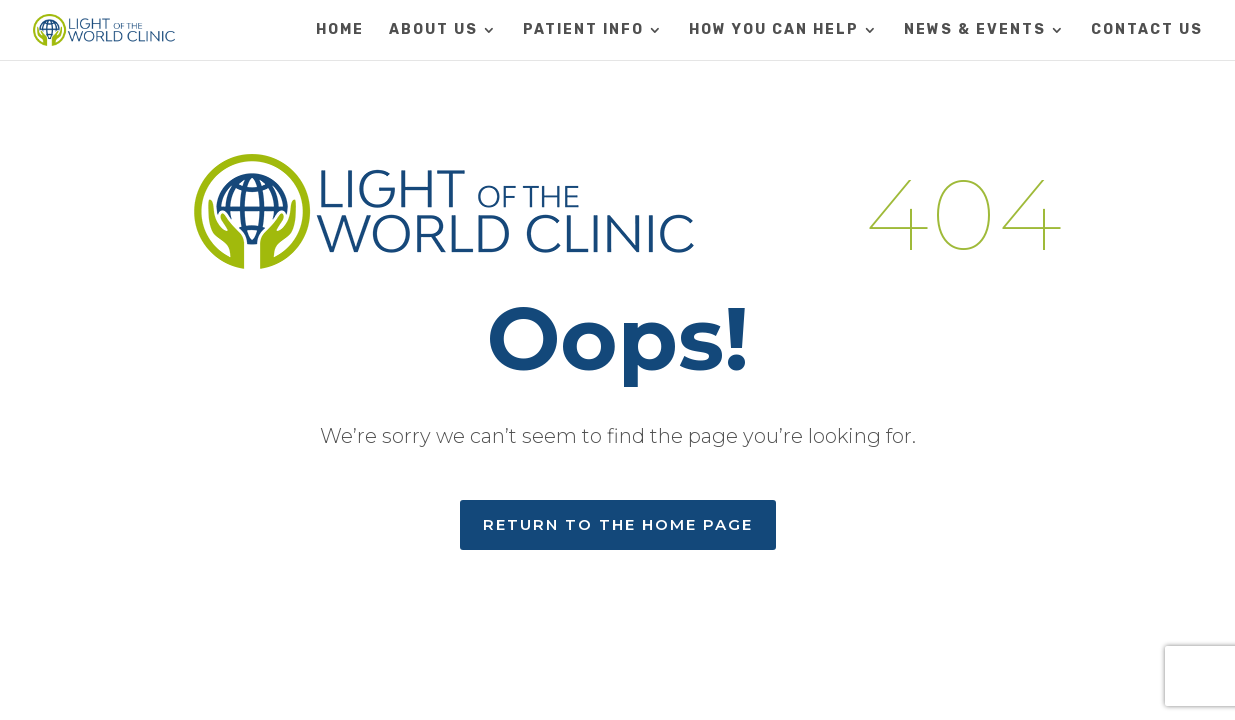 Image resolution: width=1235 pixels, height=720 pixels. Describe the element at coordinates (1147, 30) in the screenshot. I see `CONTACT US` at that location.